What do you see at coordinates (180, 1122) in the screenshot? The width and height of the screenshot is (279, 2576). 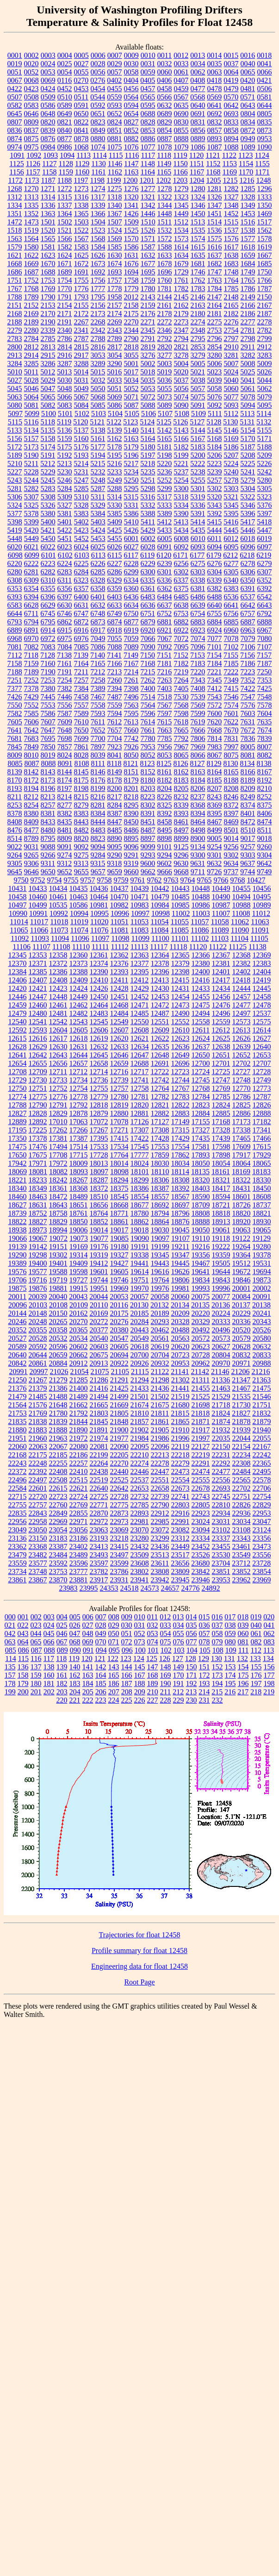 I see `17149` at bounding box center [180, 1122].